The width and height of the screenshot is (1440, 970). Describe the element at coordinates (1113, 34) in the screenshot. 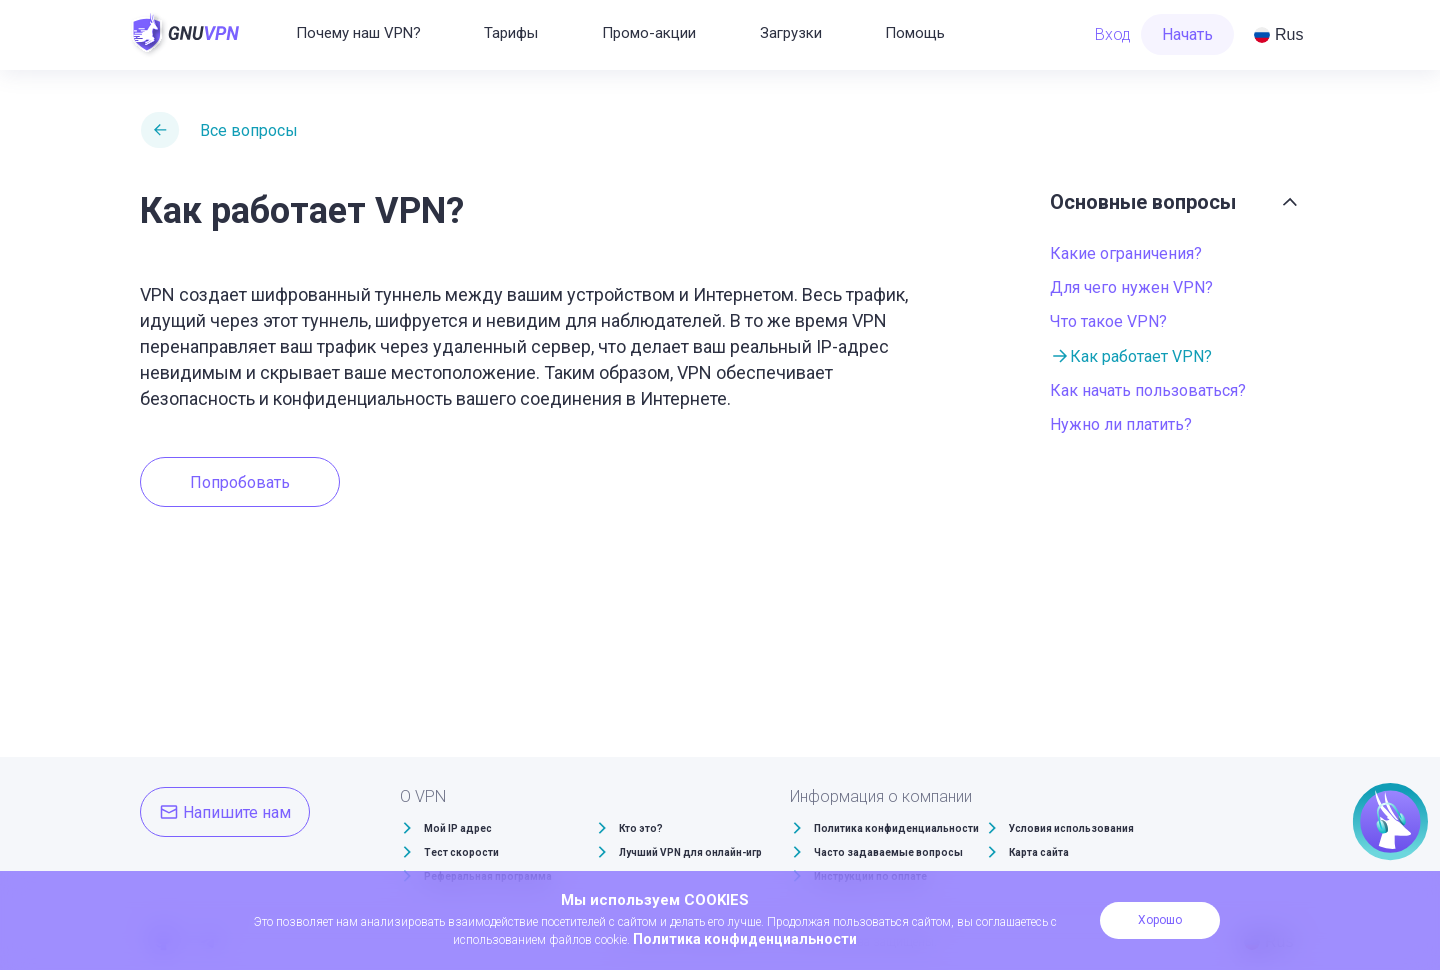

I see `Вход` at that location.